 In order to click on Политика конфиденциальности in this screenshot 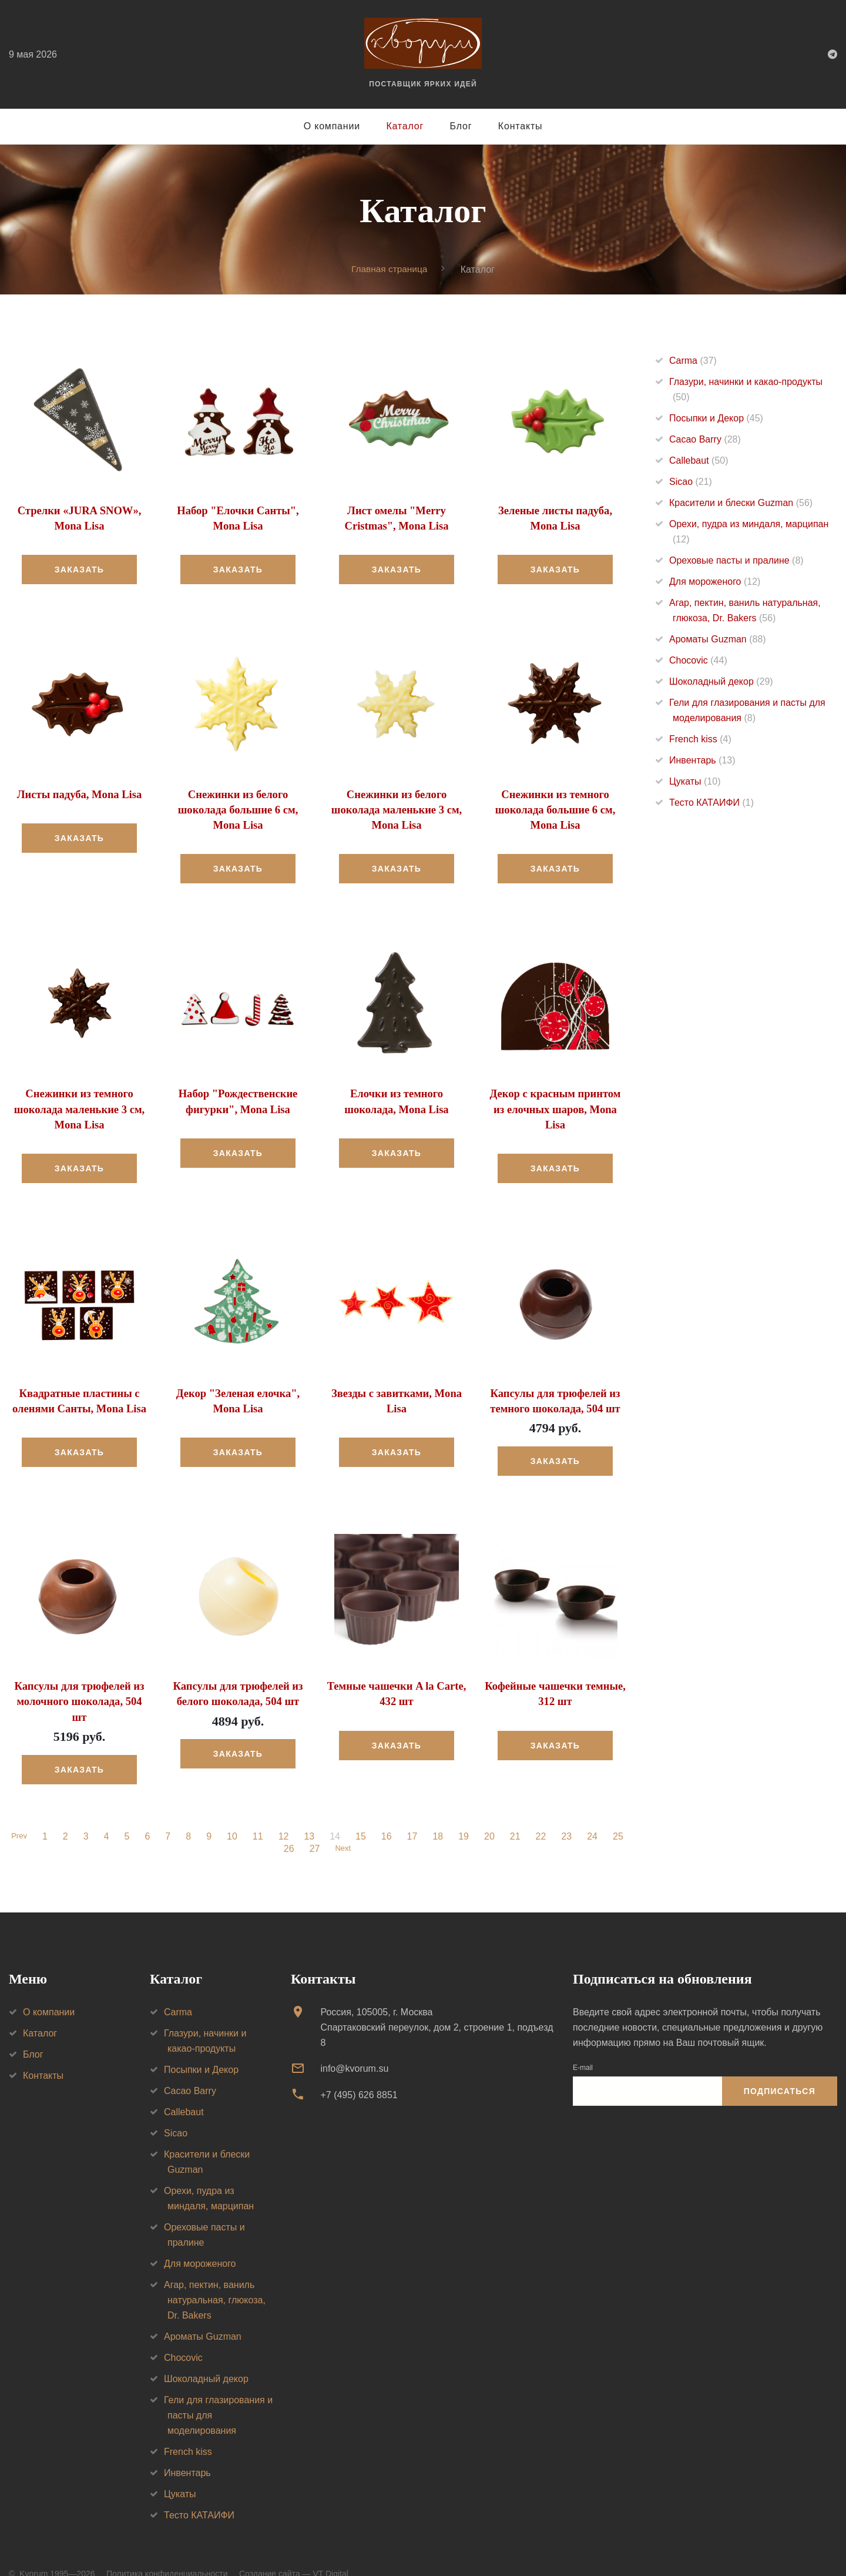, I will do `click(167, 2551)`.